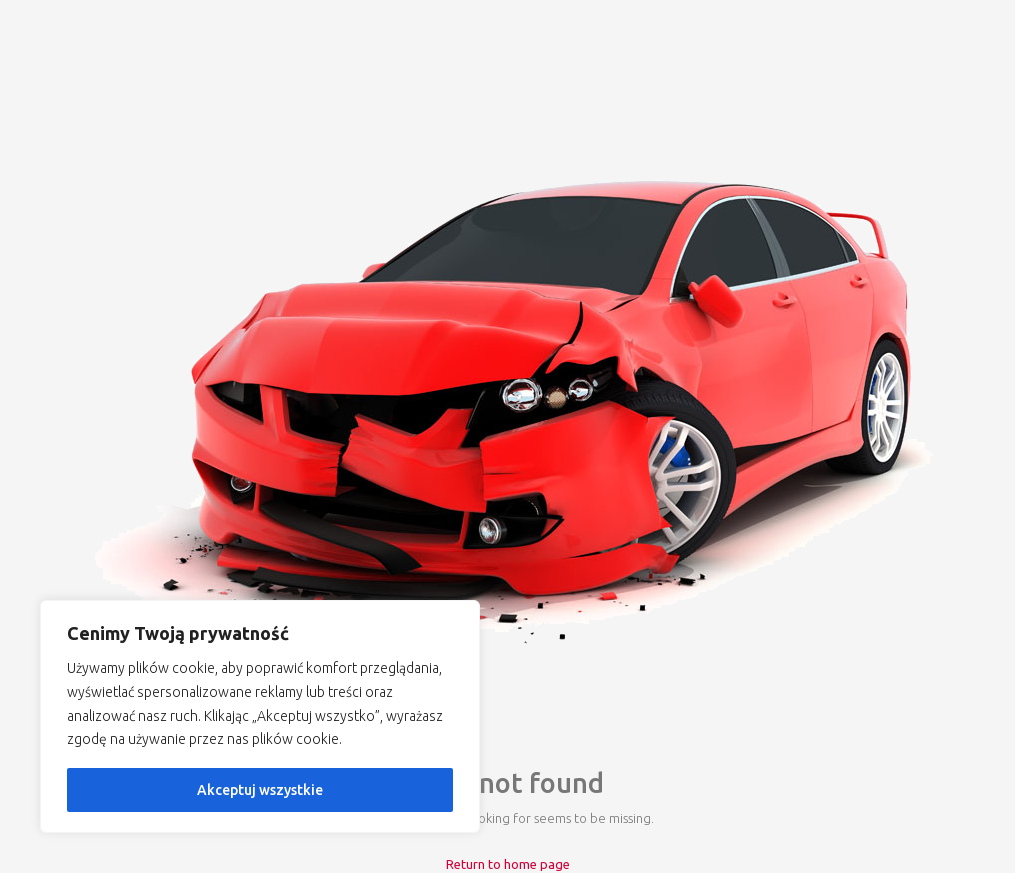  I want to click on Return to home page, so click(508, 864).